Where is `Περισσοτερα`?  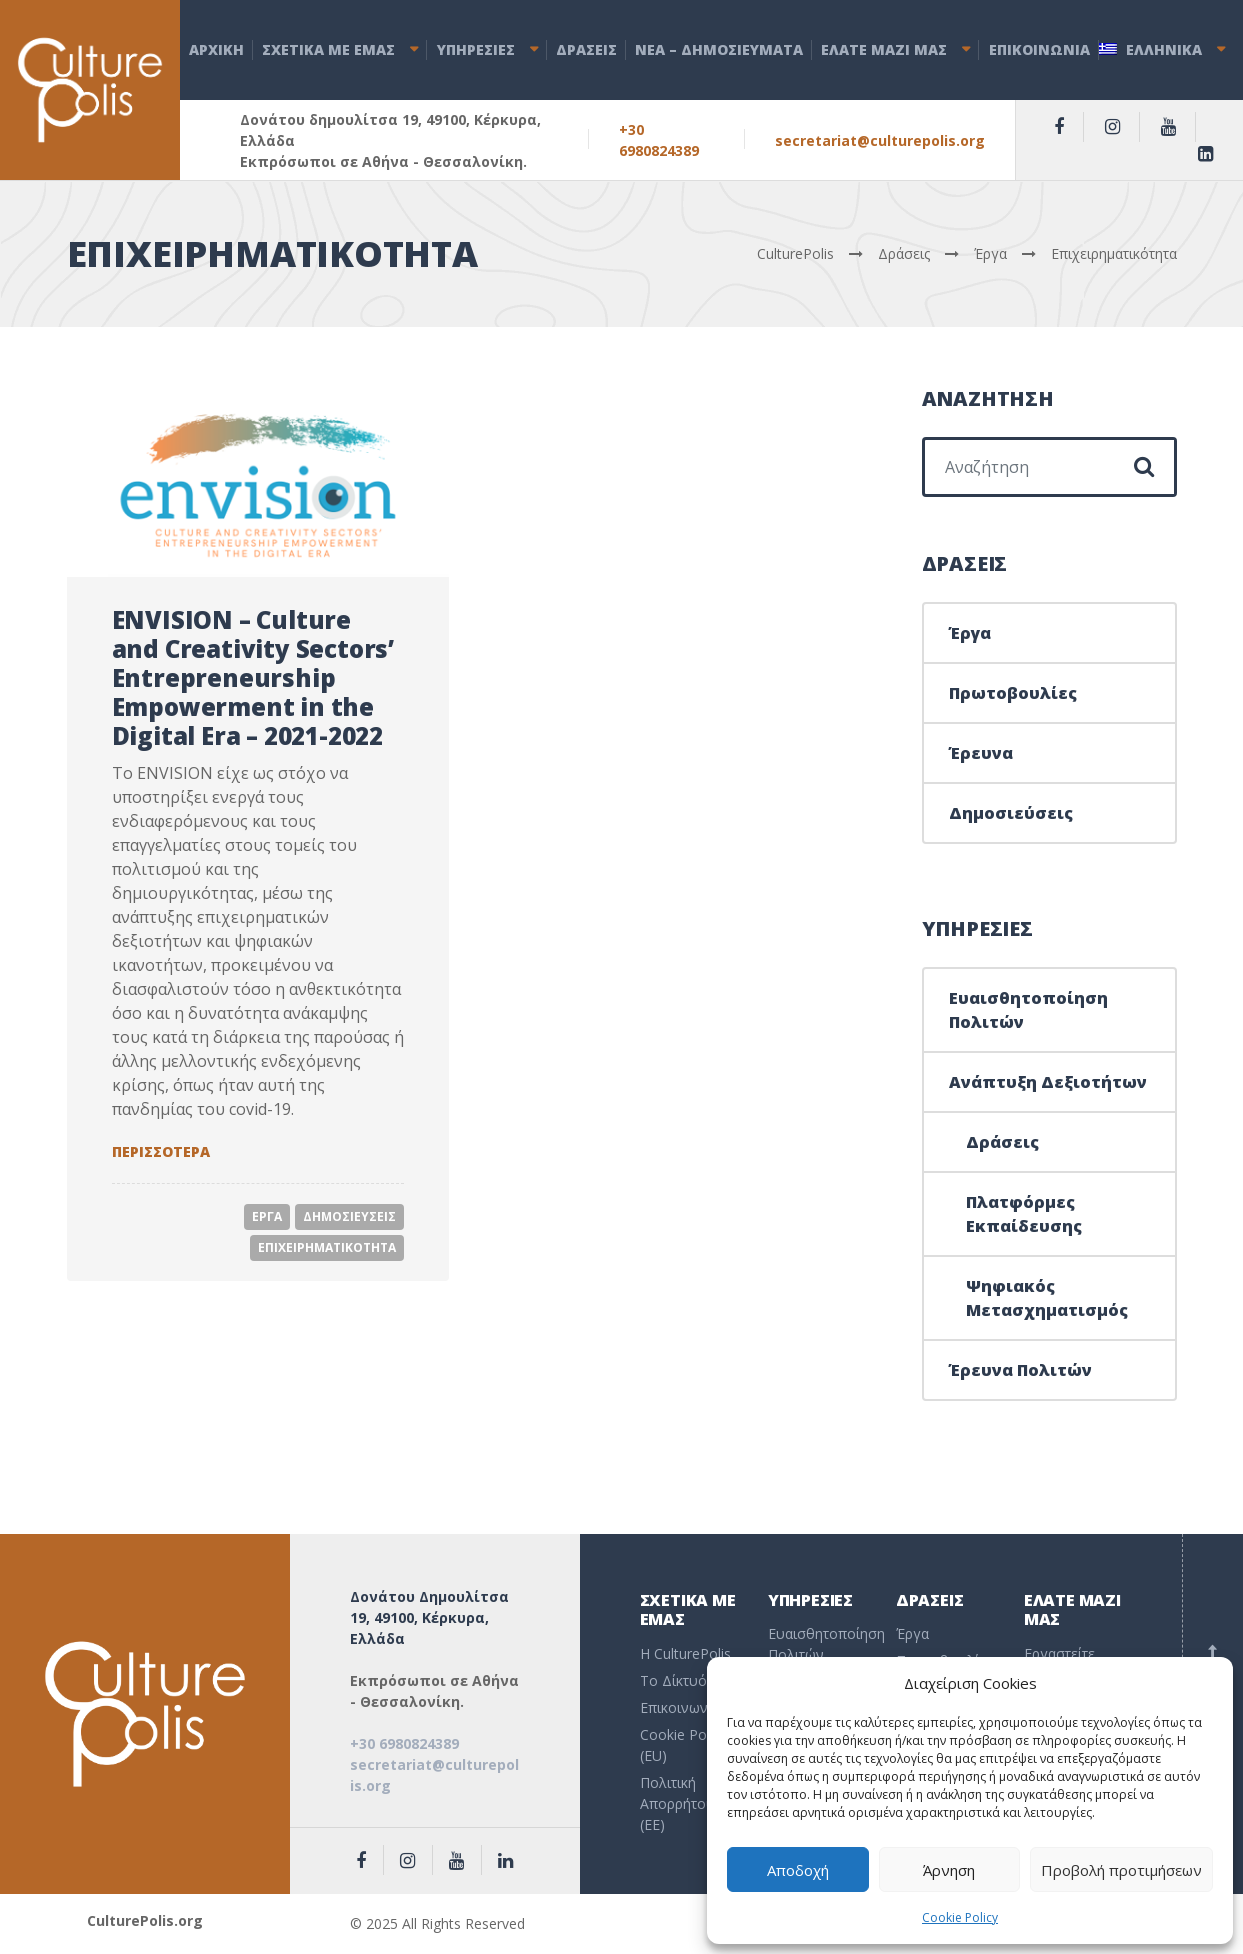 Περισσοτερα is located at coordinates (161, 1151).